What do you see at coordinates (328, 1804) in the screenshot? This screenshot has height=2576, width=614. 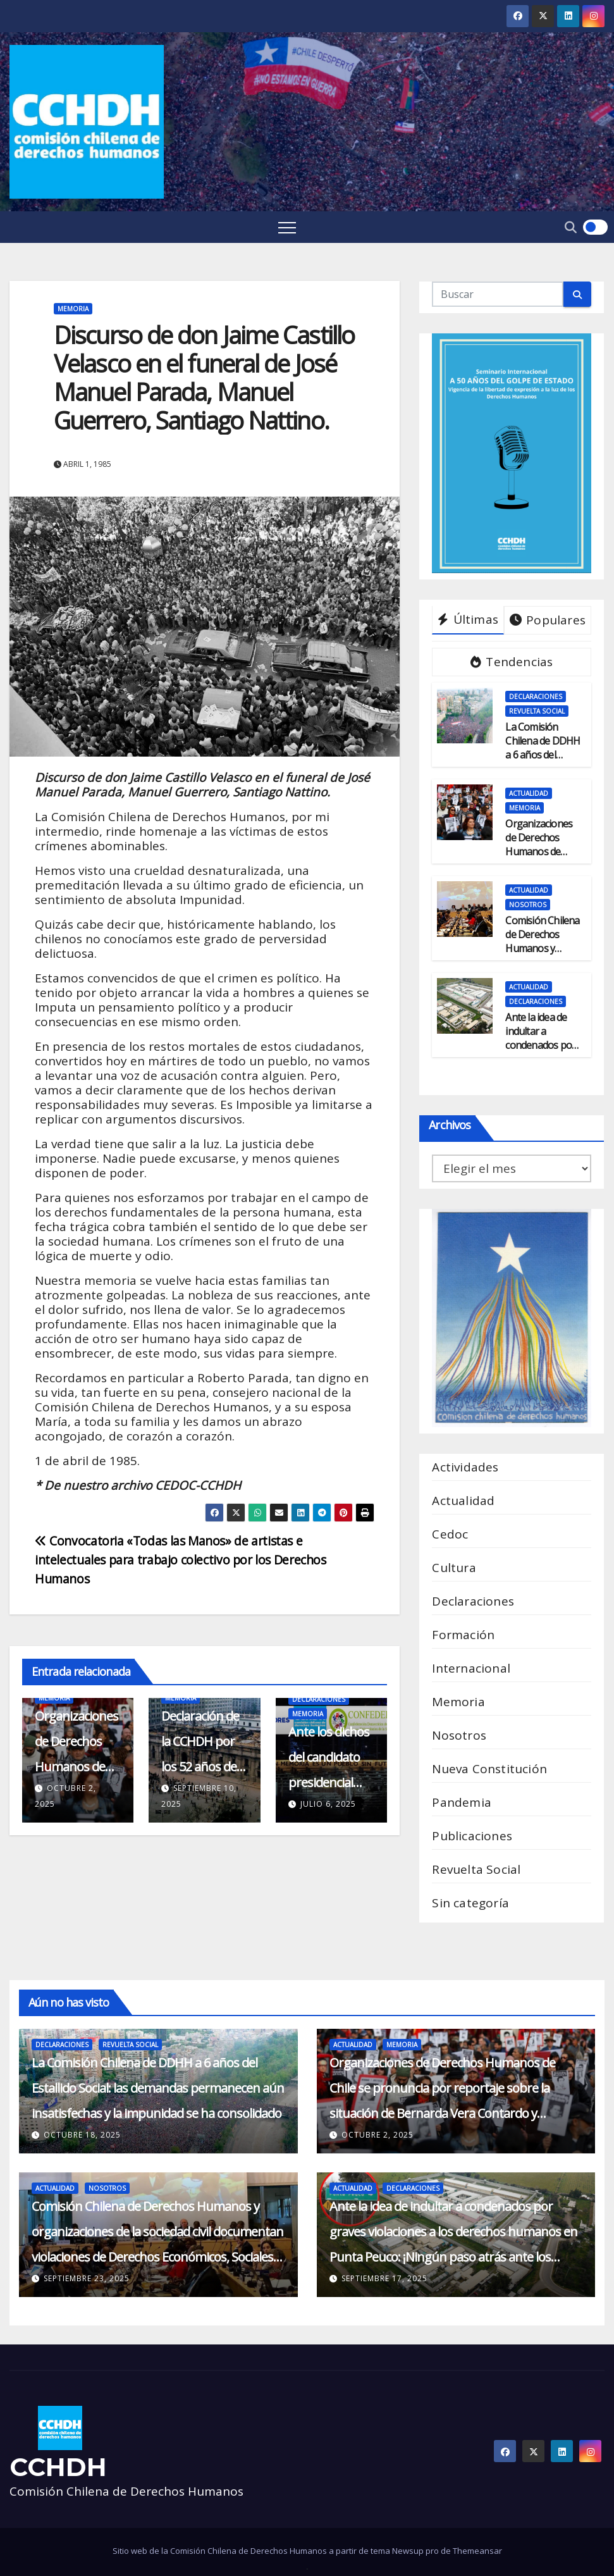 I see `julio 6, 2025` at bounding box center [328, 1804].